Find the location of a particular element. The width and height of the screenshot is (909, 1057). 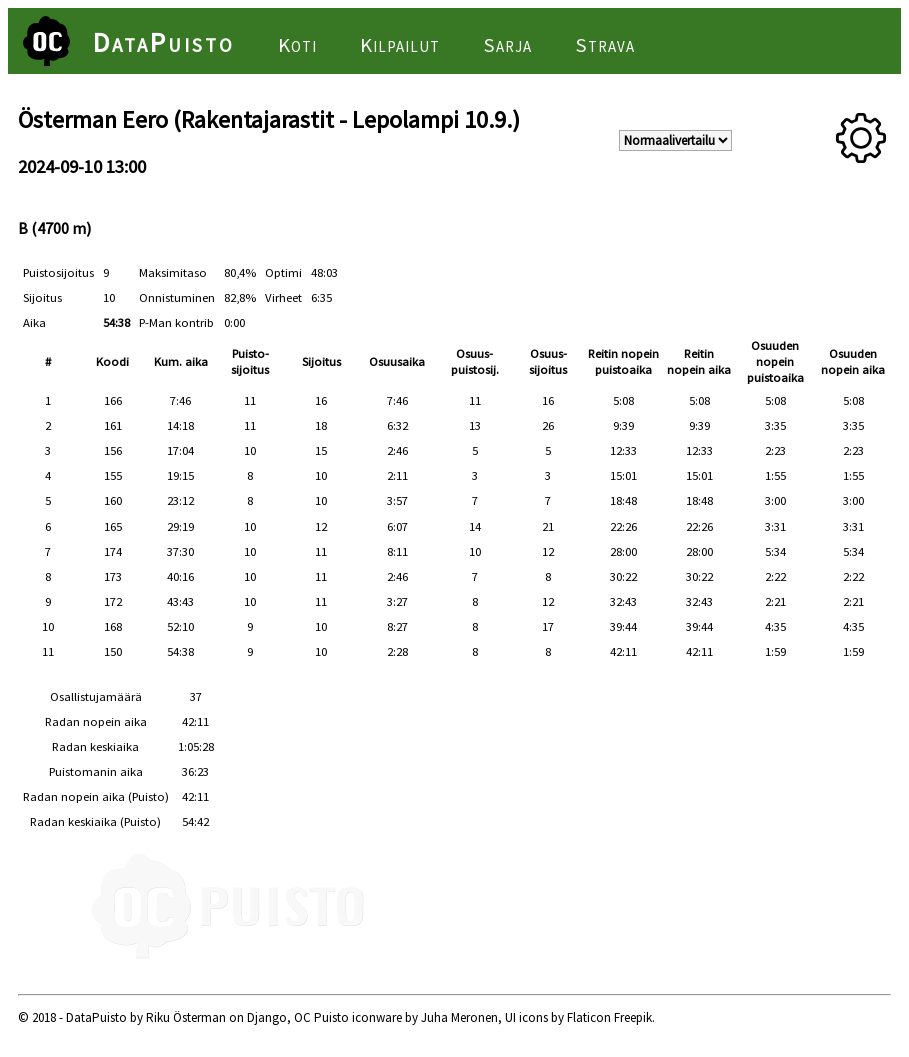

Koti is located at coordinates (297, 45).